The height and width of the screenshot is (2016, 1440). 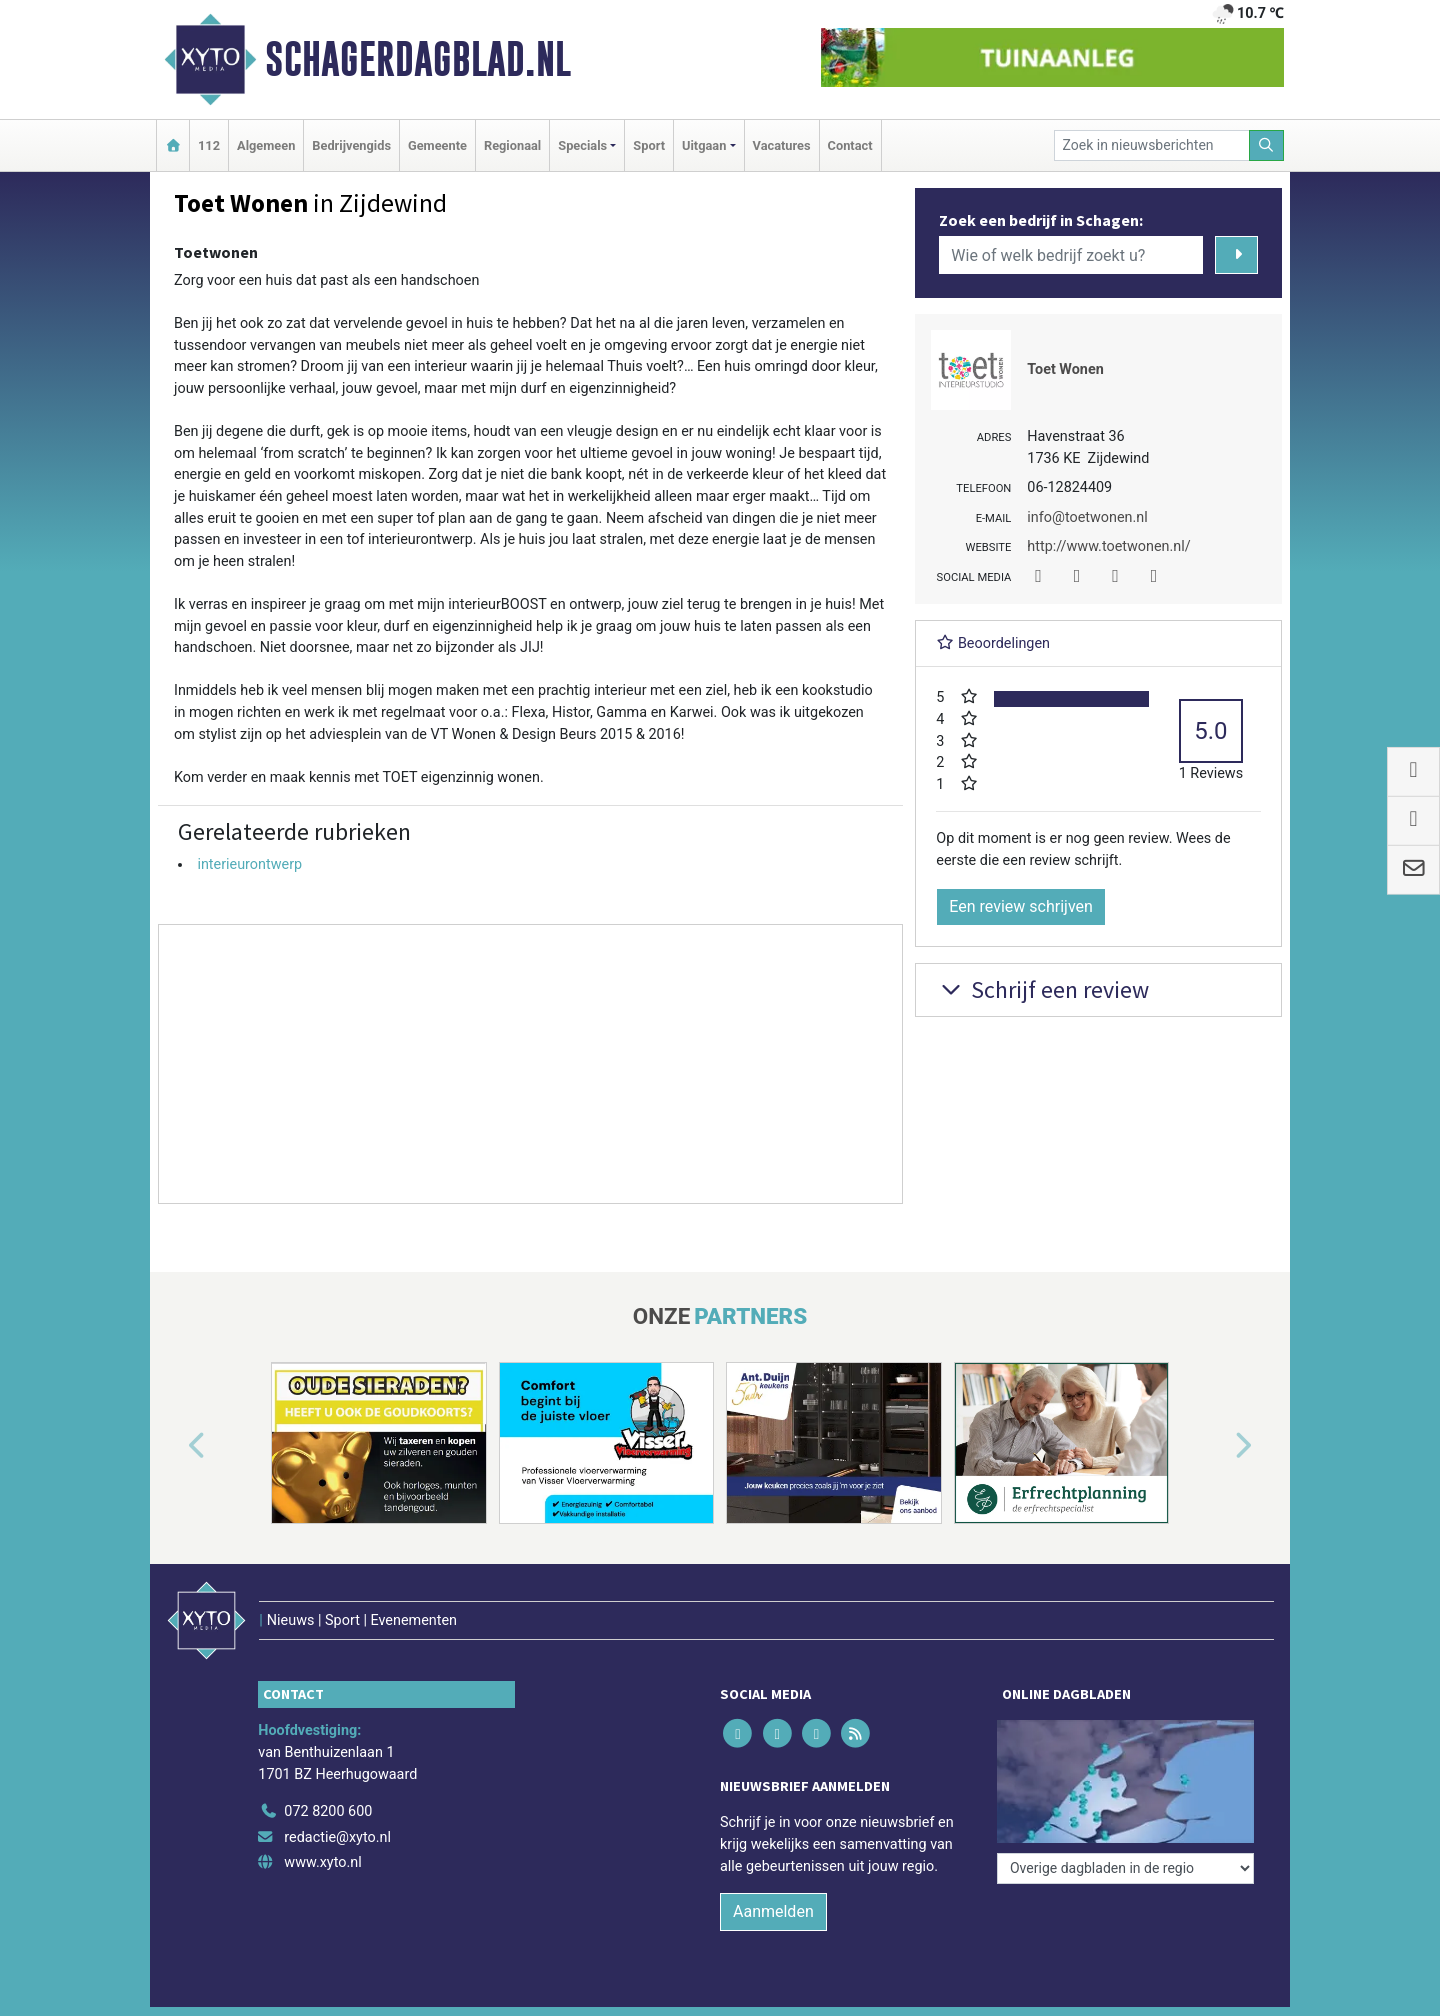 What do you see at coordinates (174, 1447) in the screenshot?
I see `[button]` at bounding box center [174, 1447].